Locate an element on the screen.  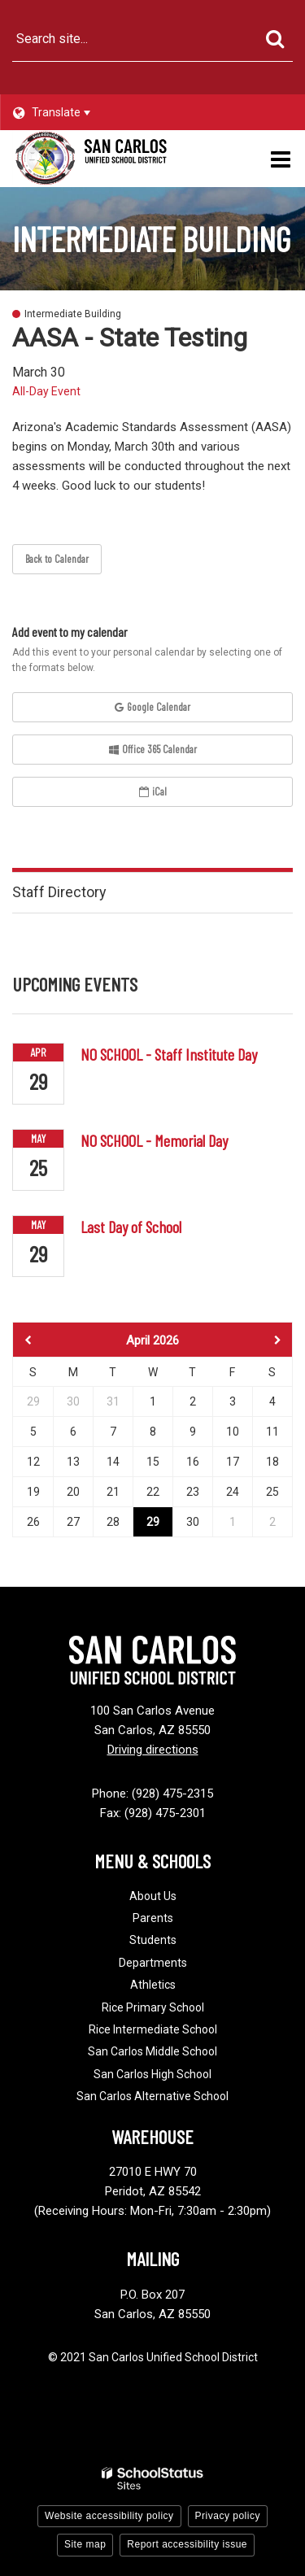
Athletics is located at coordinates (153, 1984).